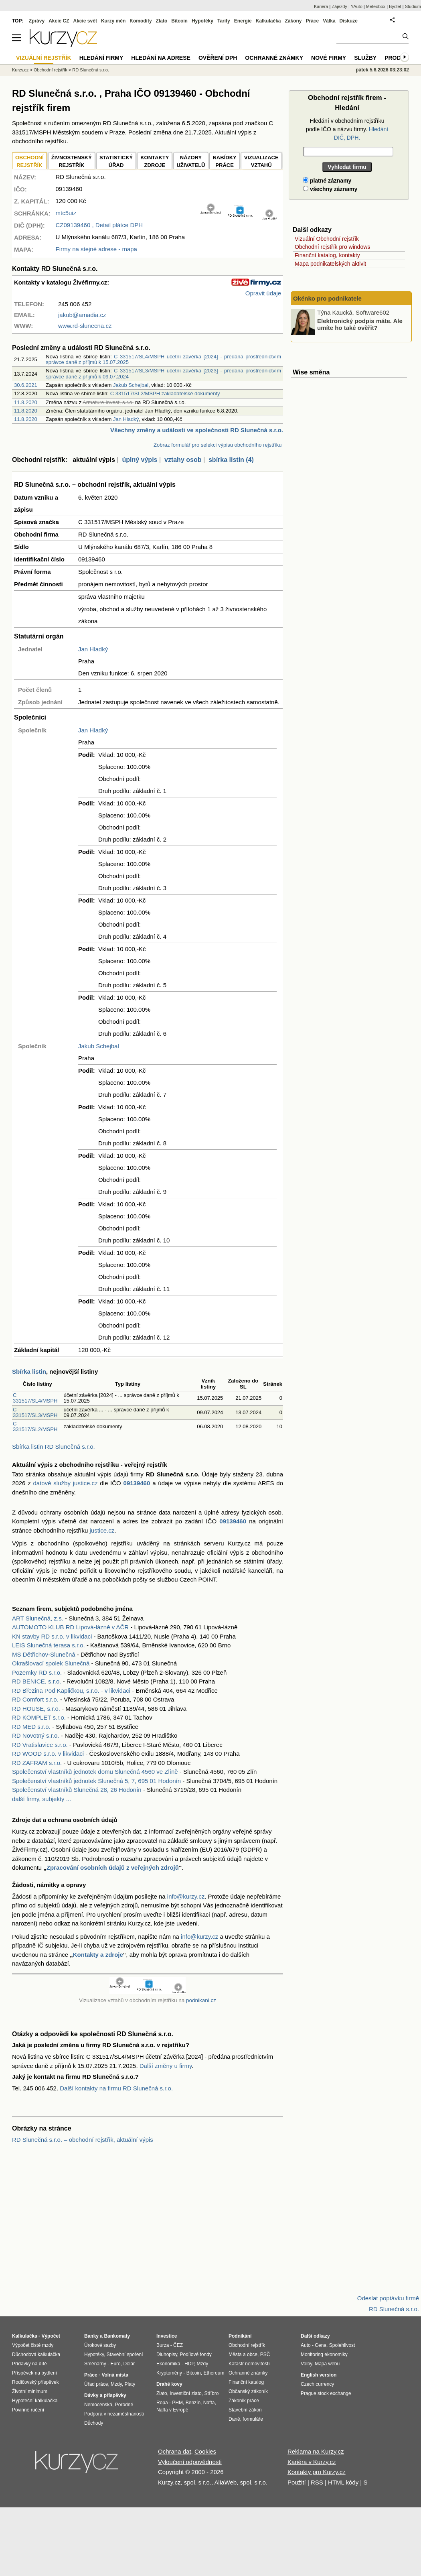 This screenshot has width=421, height=2576. Describe the element at coordinates (43, 58) in the screenshot. I see `Vizuální rejstřík` at that location.